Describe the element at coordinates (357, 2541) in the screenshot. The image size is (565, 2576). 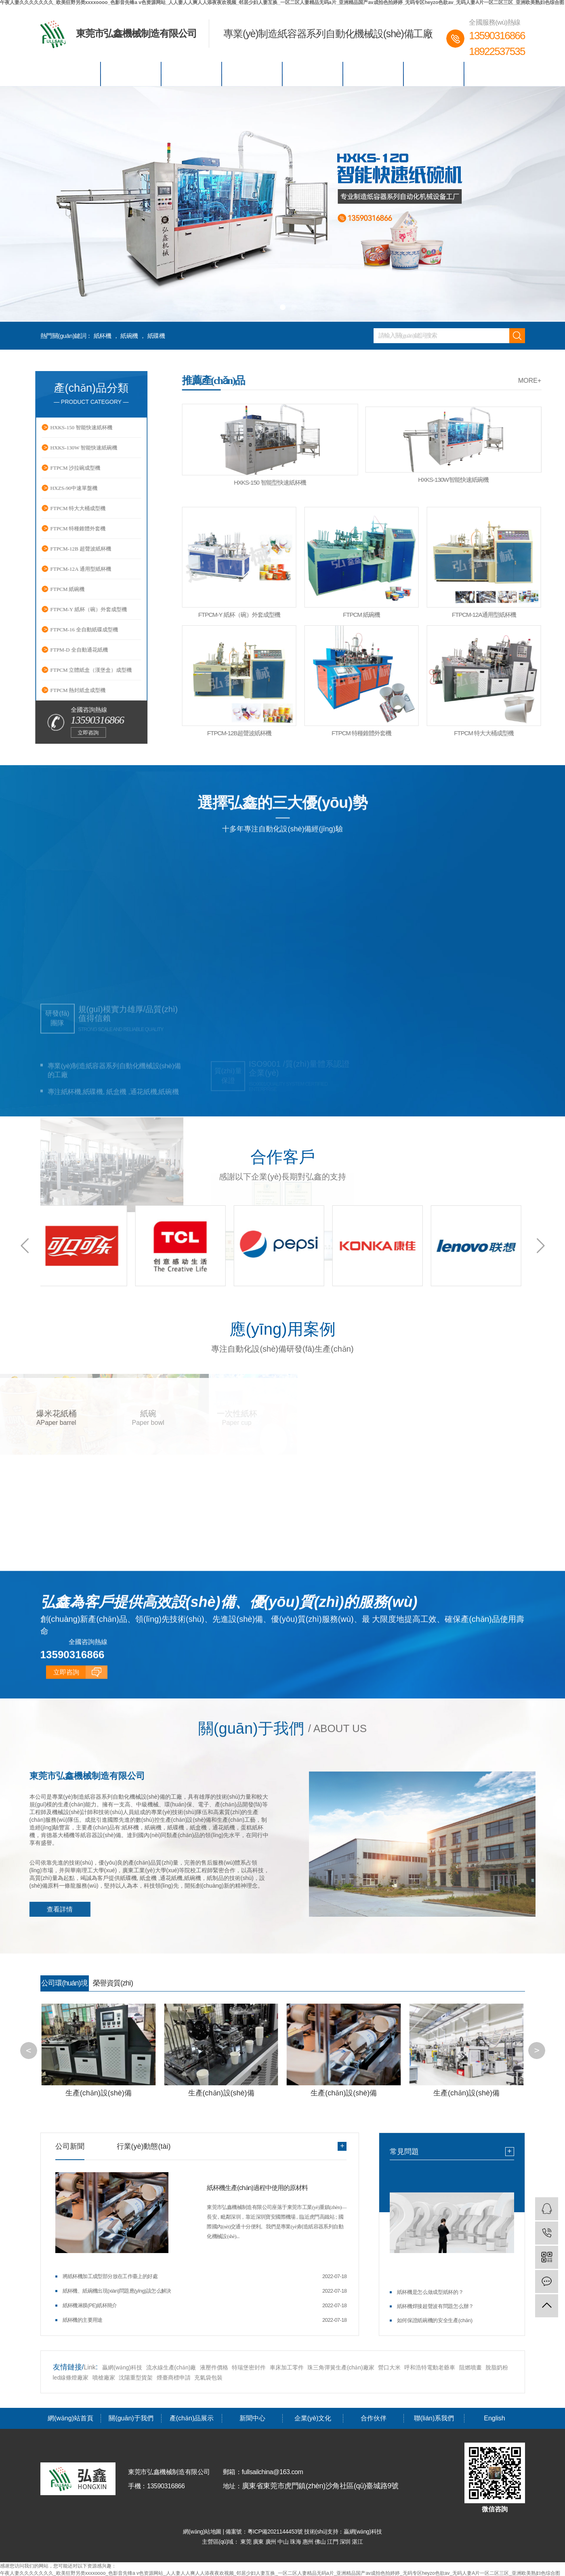
I see `湛江` at that location.